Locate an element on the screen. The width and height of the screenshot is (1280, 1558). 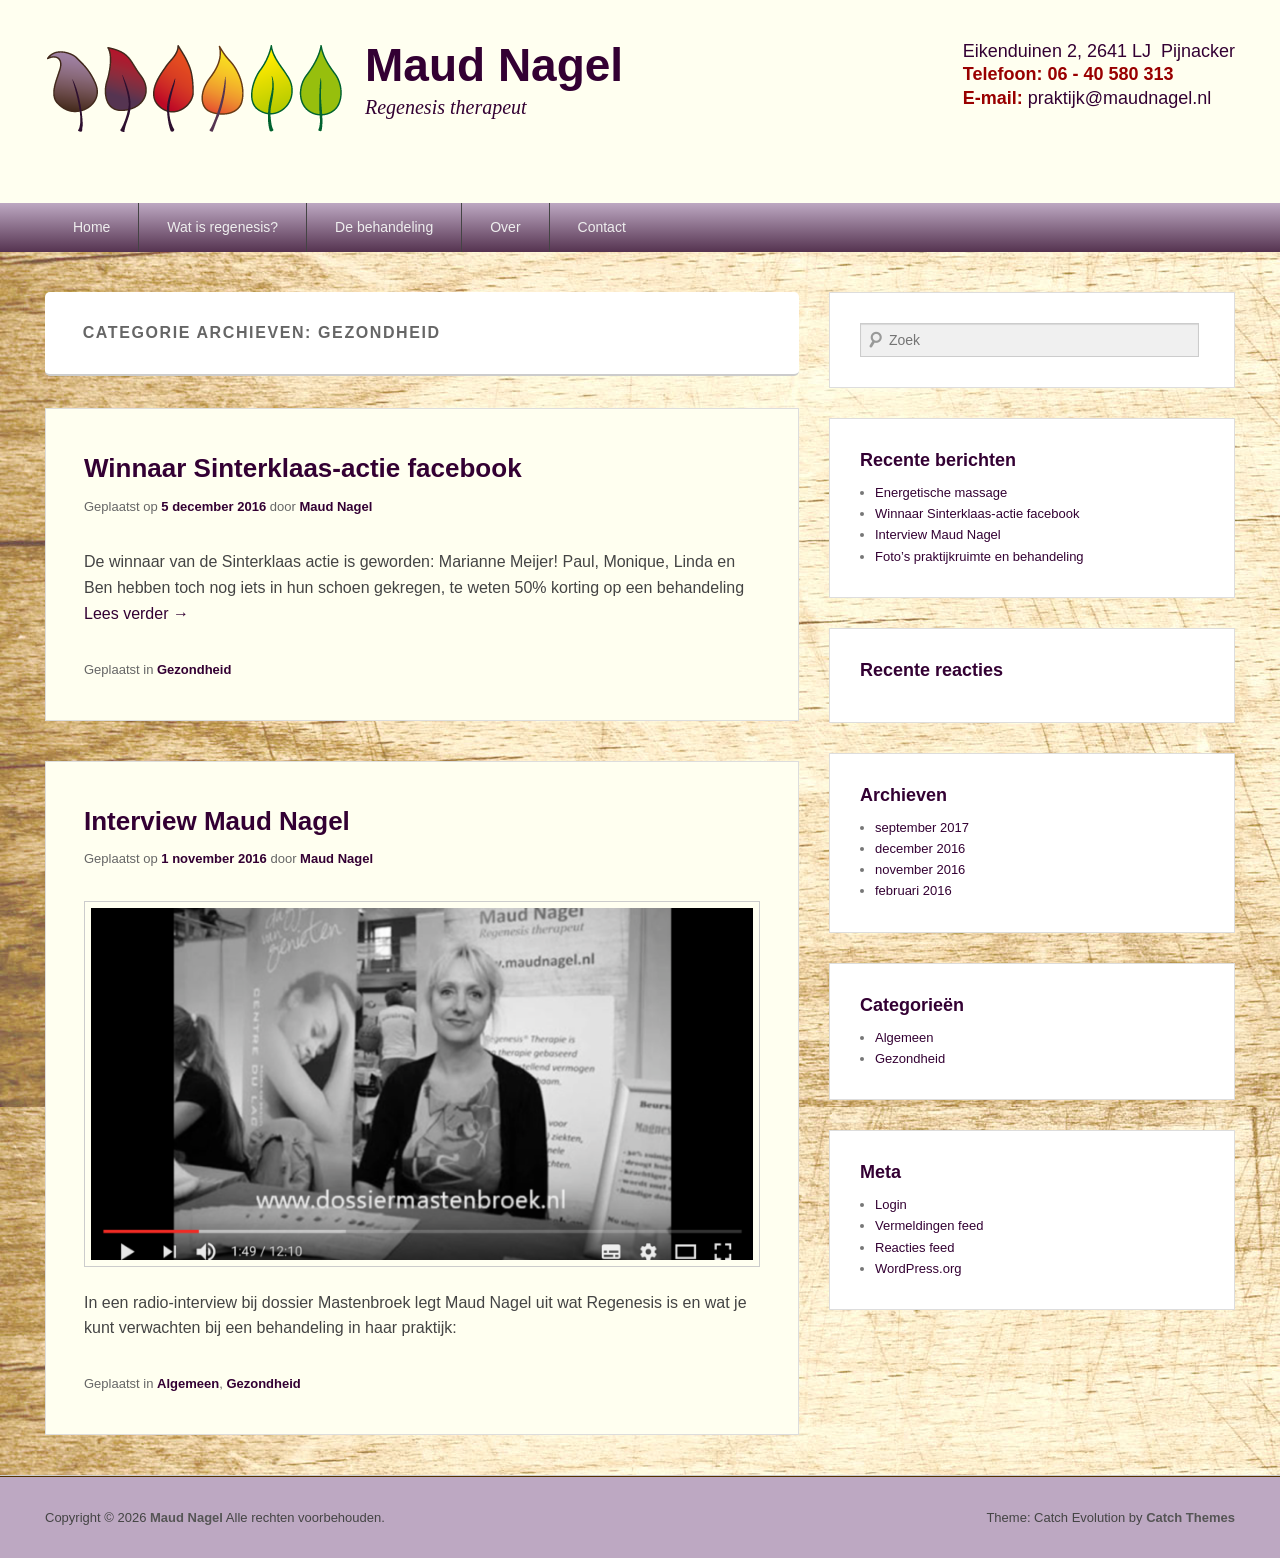
Home is located at coordinates (91, 227).